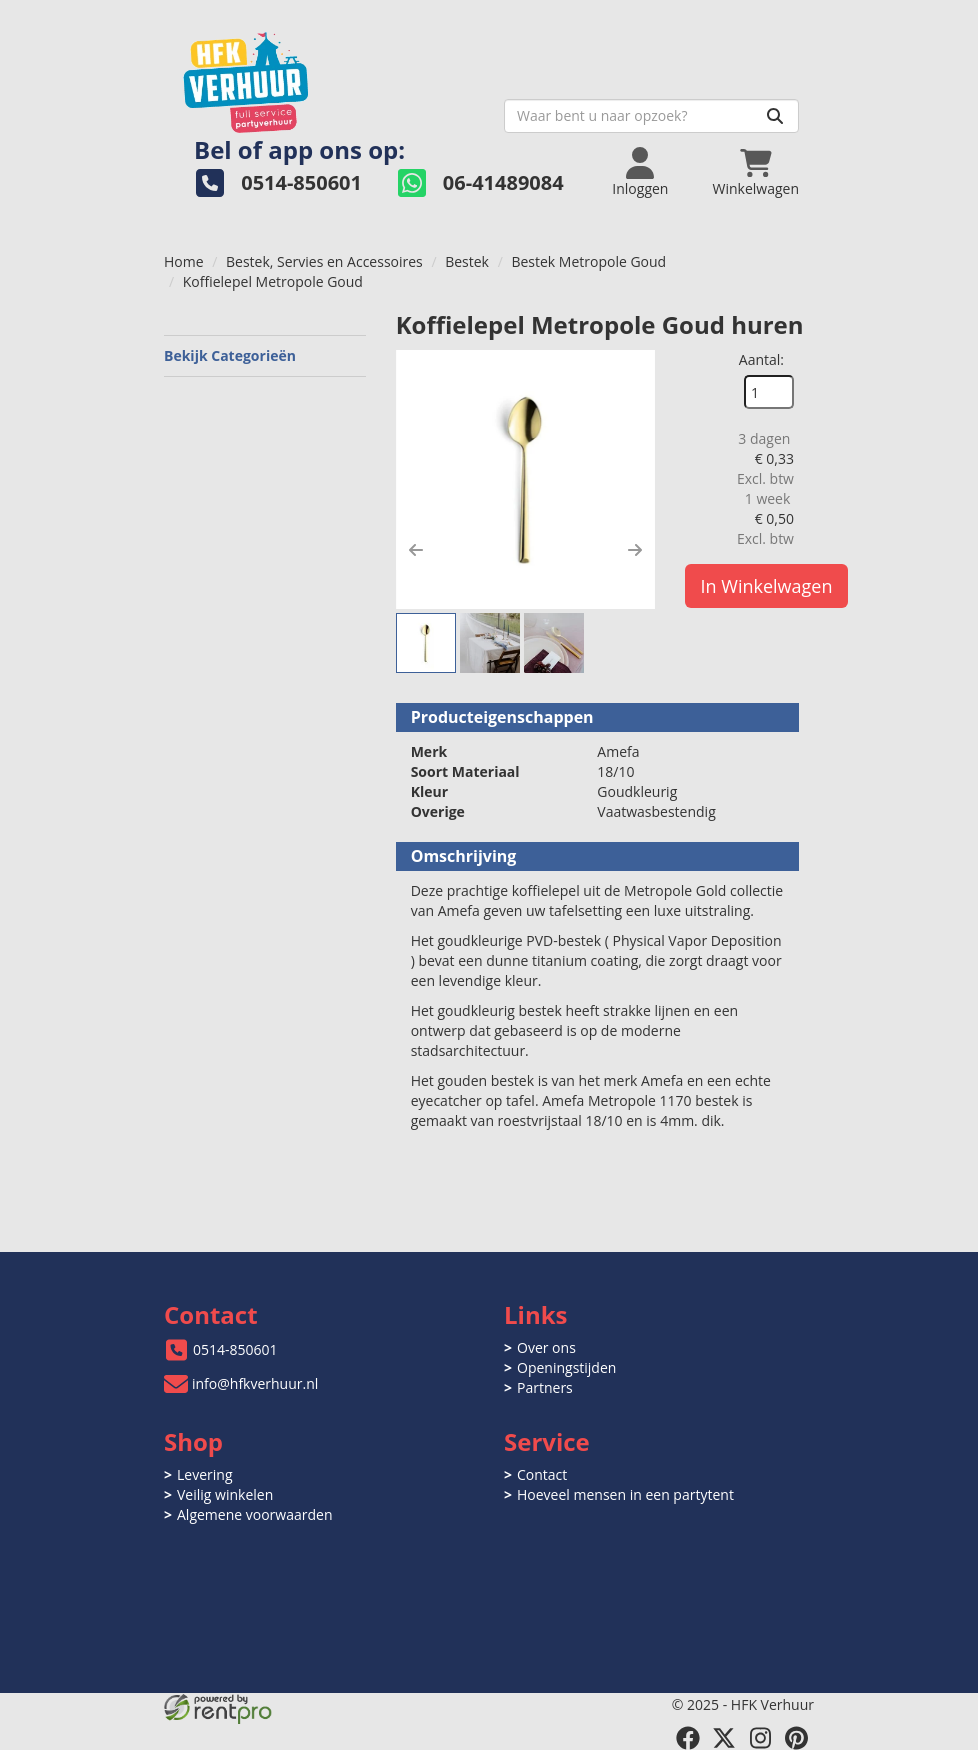 This screenshot has height=1750, width=978. What do you see at coordinates (767, 586) in the screenshot?
I see `In Winkelwagen` at bounding box center [767, 586].